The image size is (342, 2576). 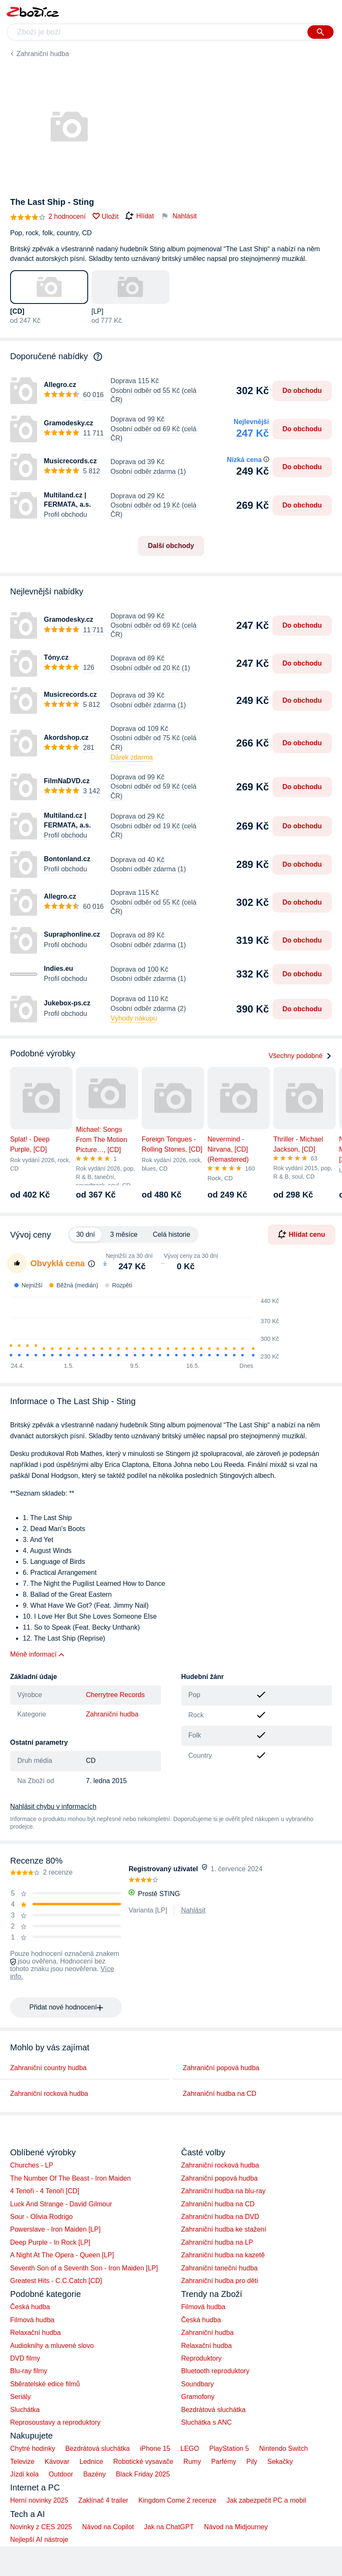 What do you see at coordinates (236, 2526) in the screenshot?
I see `Návod na Midjourney` at bounding box center [236, 2526].